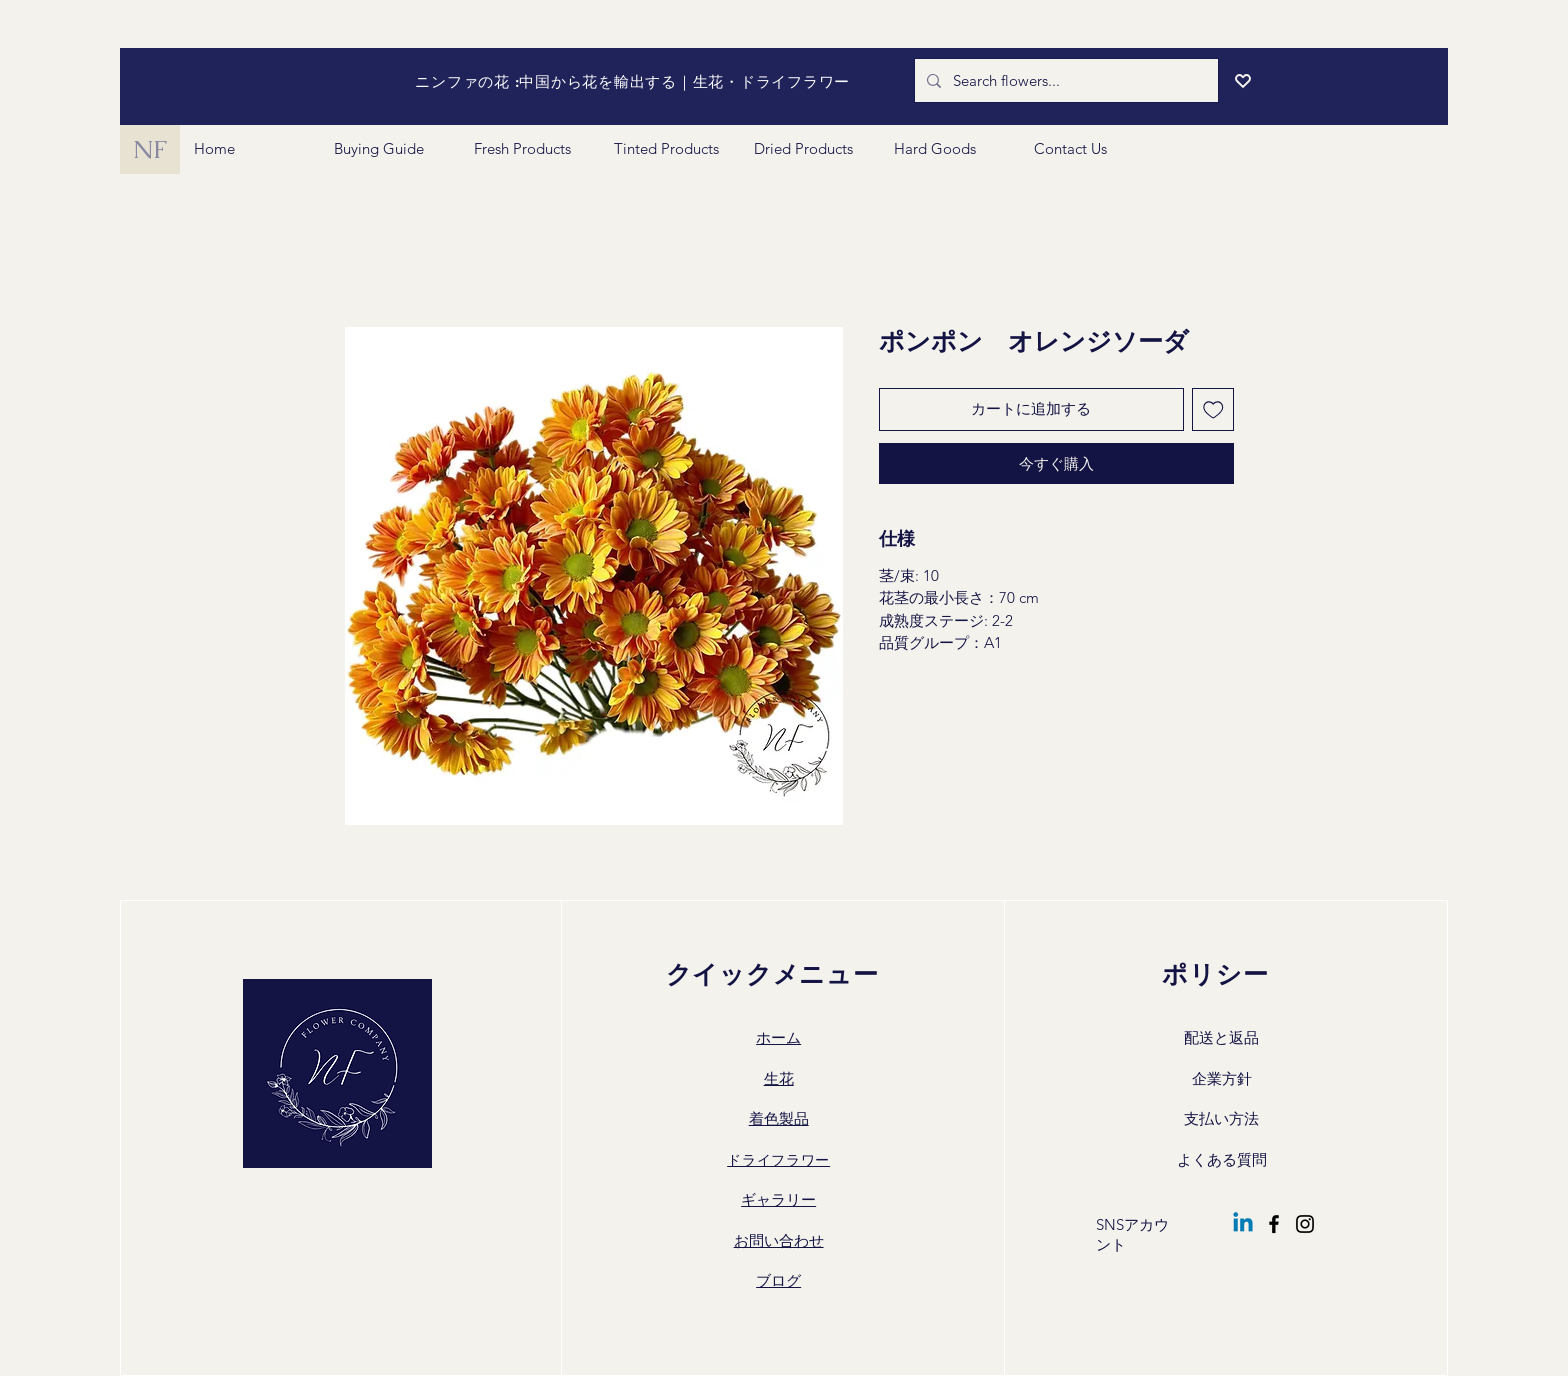  What do you see at coordinates (150, 149) in the screenshot?
I see `[NF]` at bounding box center [150, 149].